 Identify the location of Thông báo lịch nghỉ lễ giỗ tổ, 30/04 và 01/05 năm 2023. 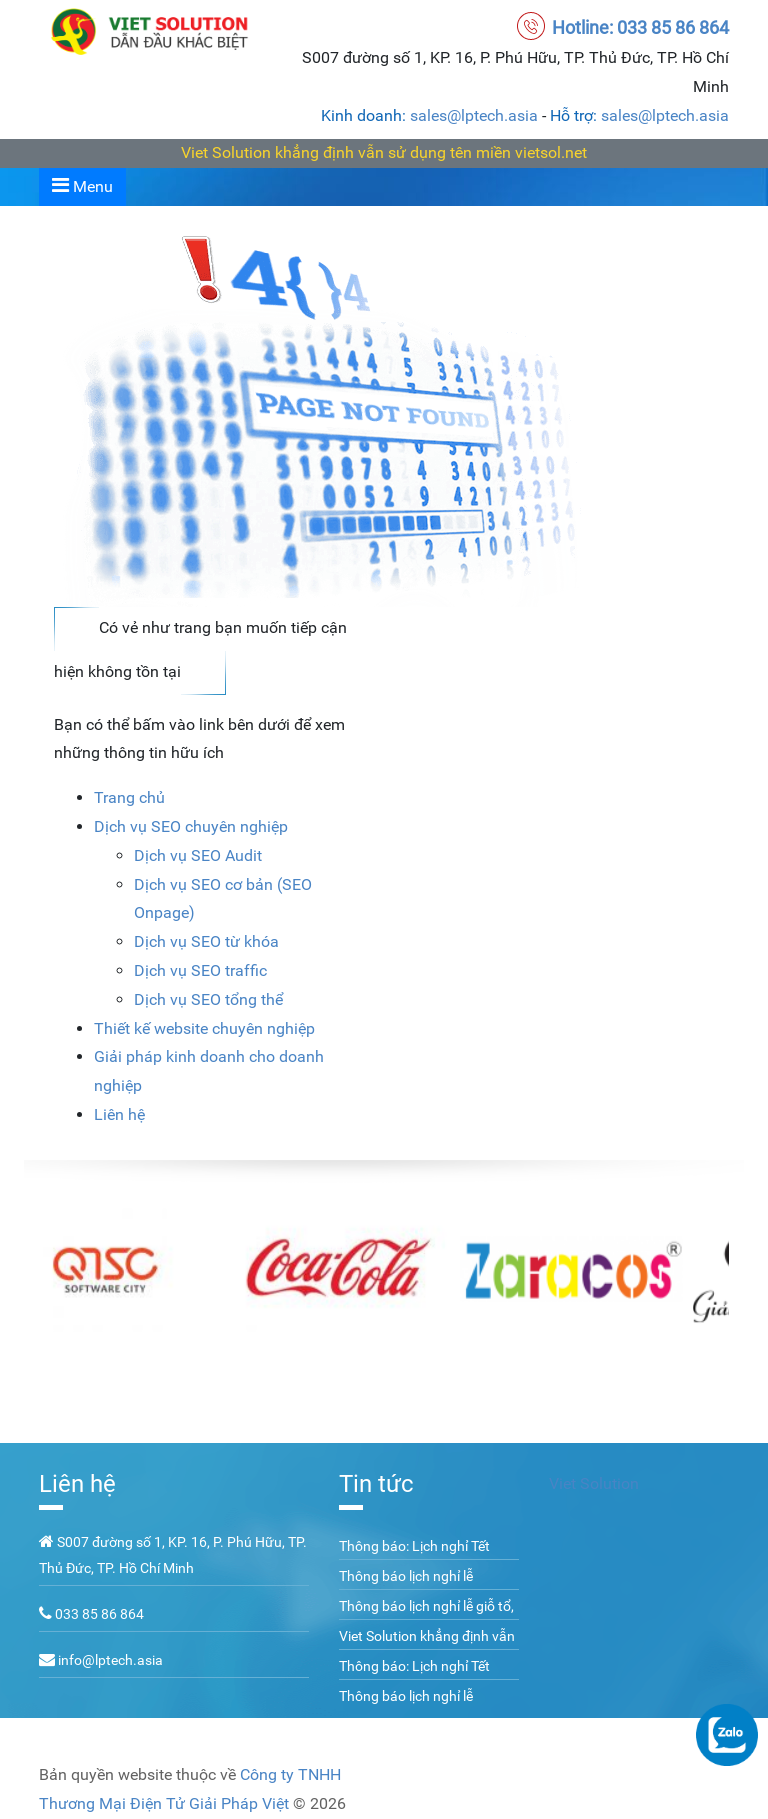
(426, 1617).